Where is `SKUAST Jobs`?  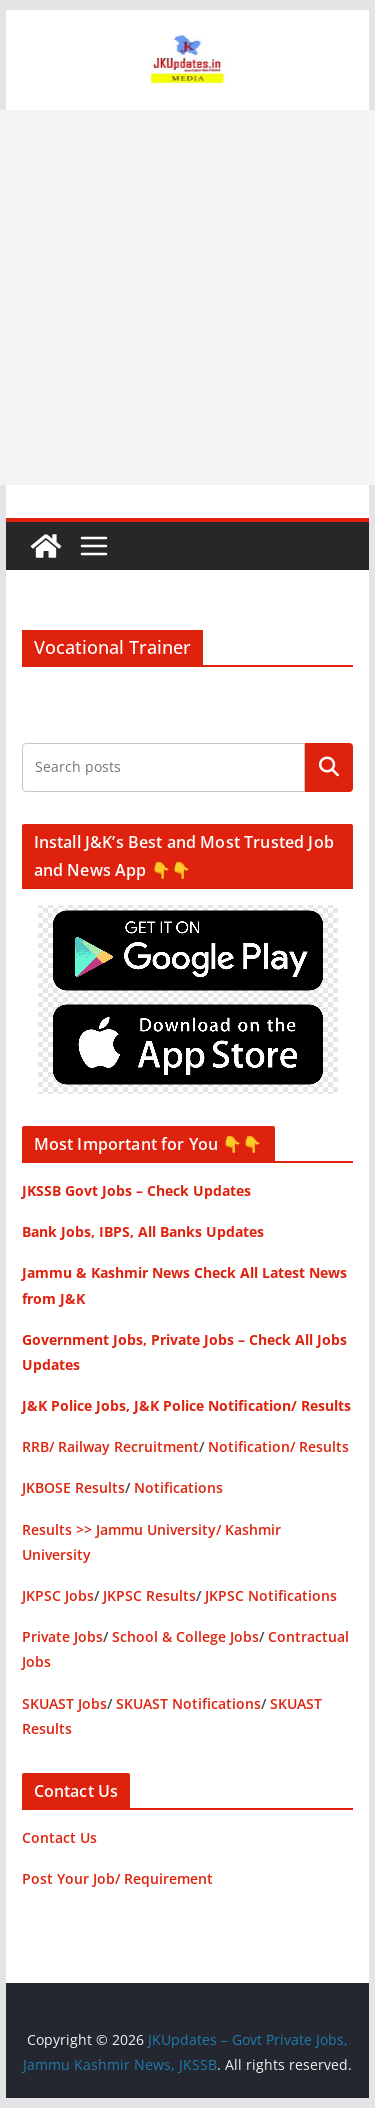 SKUAST Jobs is located at coordinates (64, 1703).